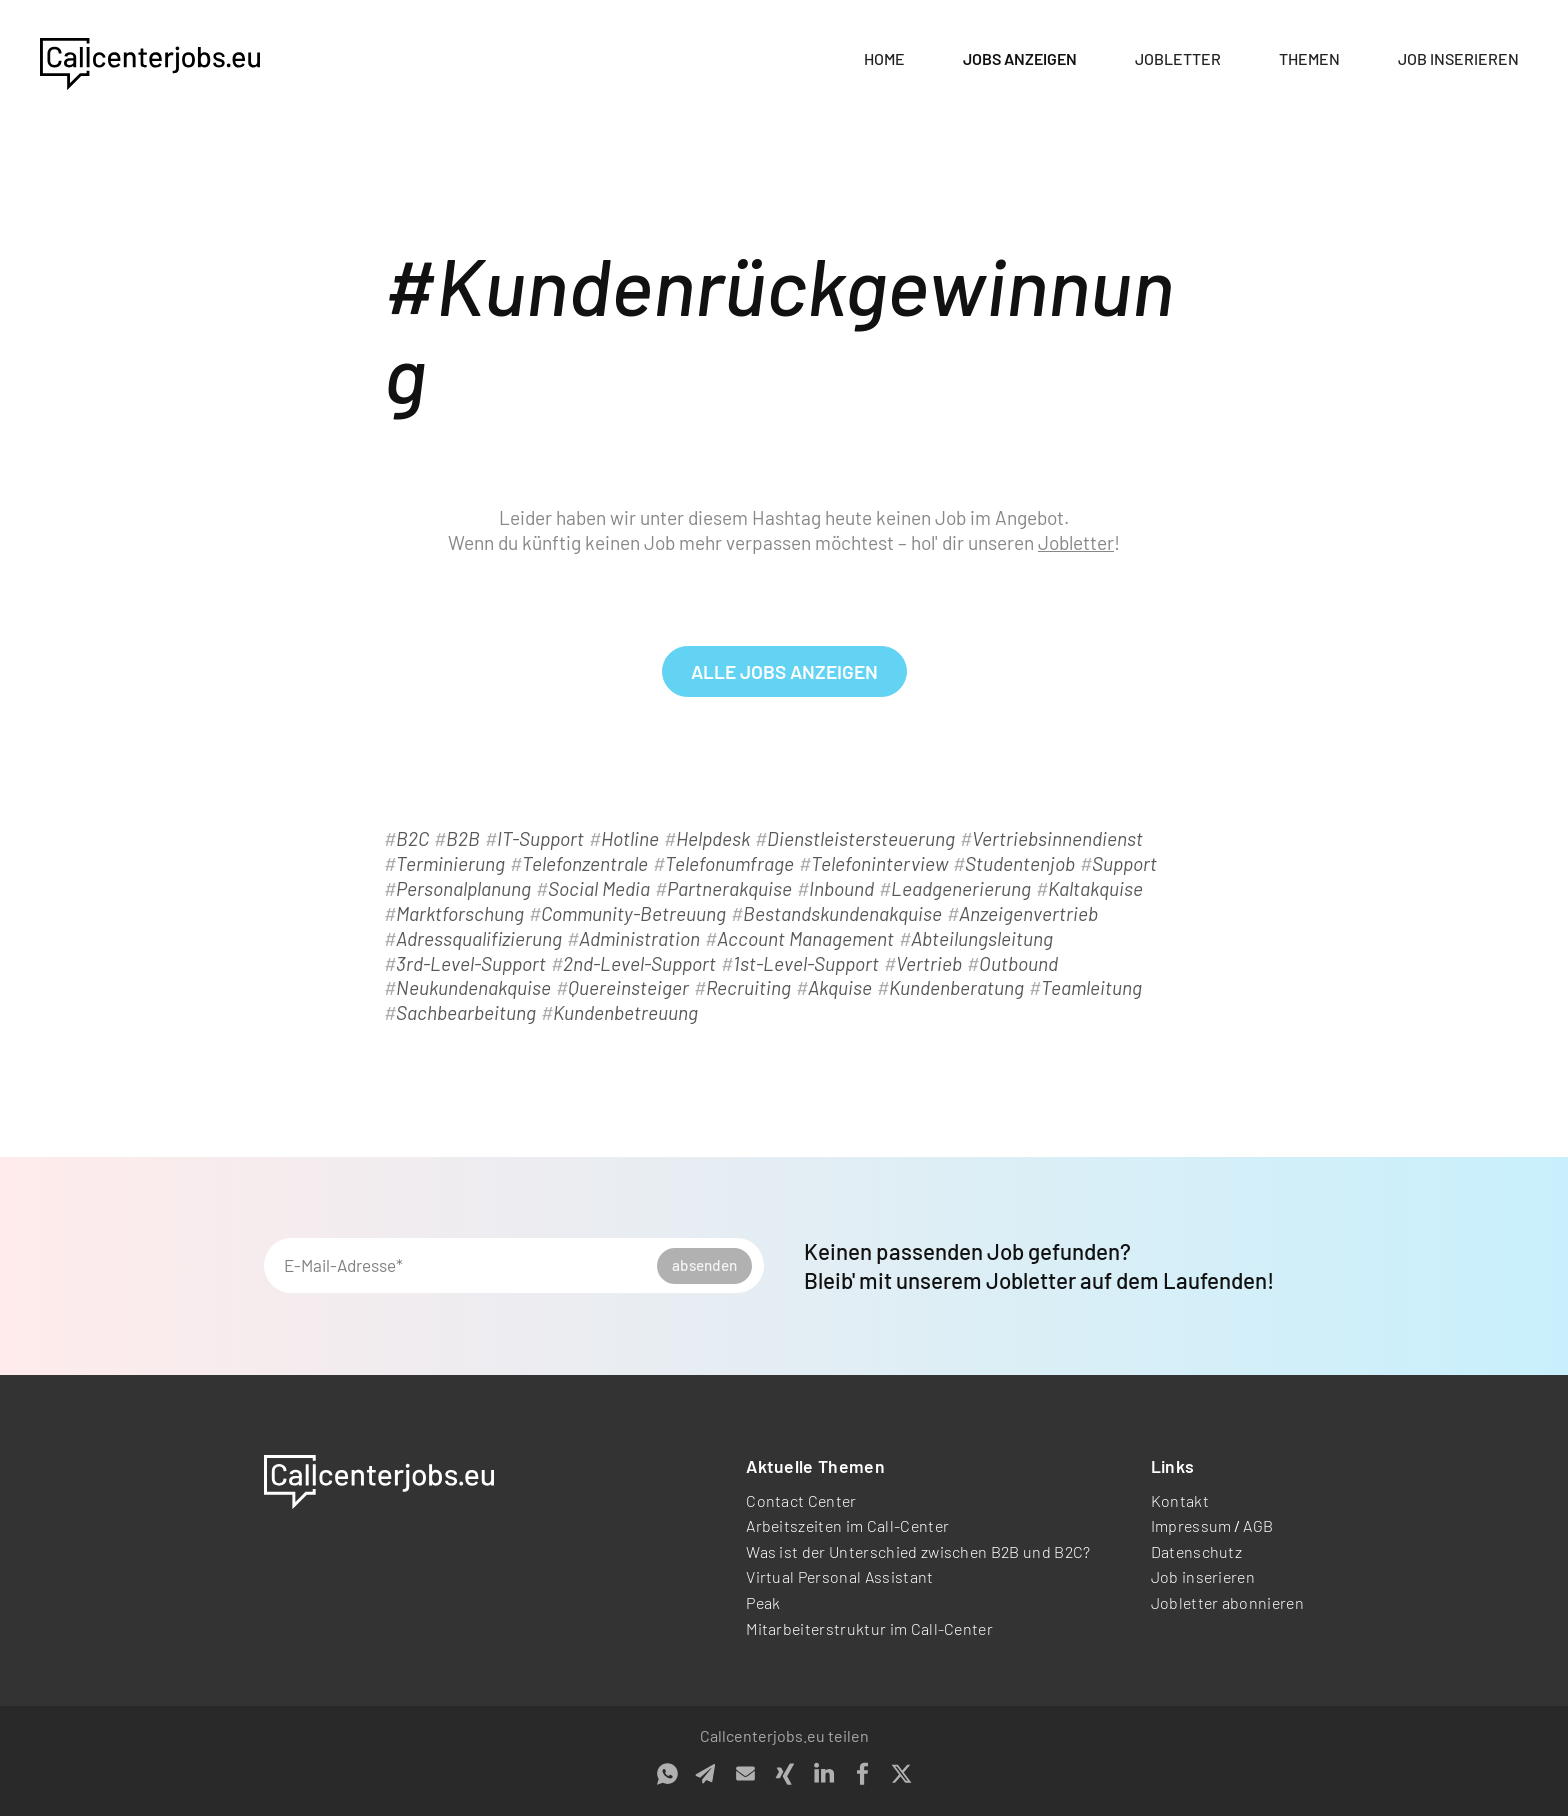  I want to click on Jobletter, so click(1178, 58).